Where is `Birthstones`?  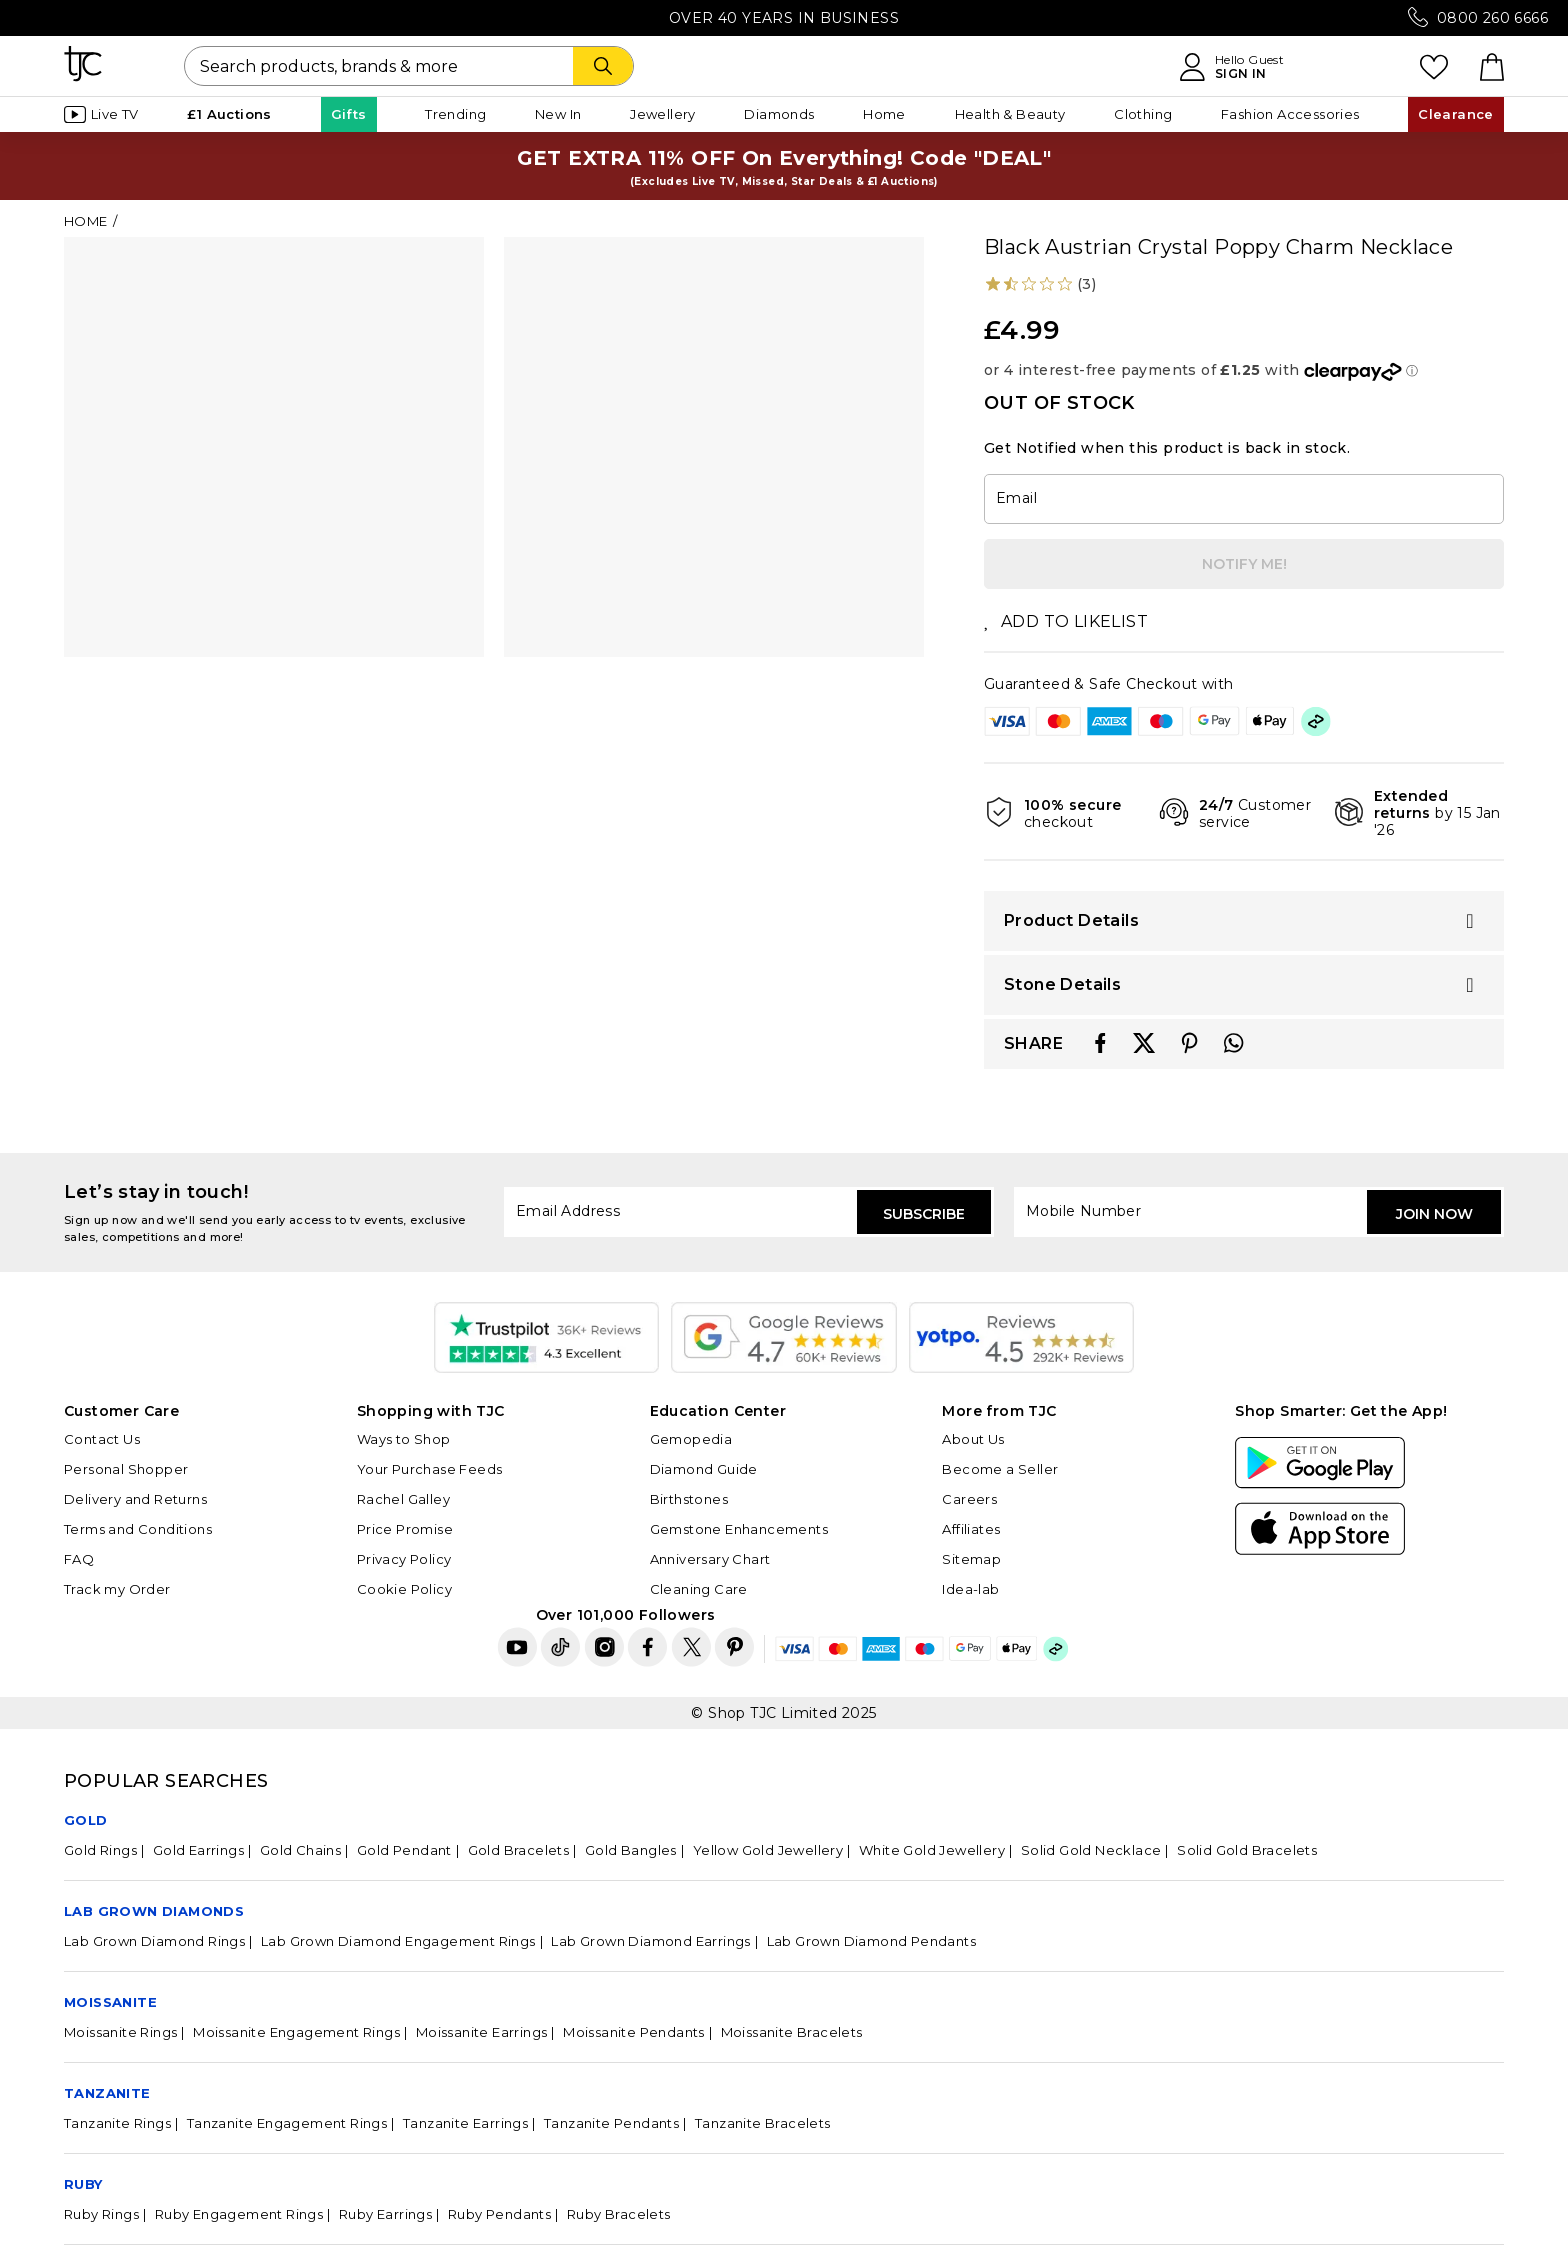
Birthstones is located at coordinates (689, 1499).